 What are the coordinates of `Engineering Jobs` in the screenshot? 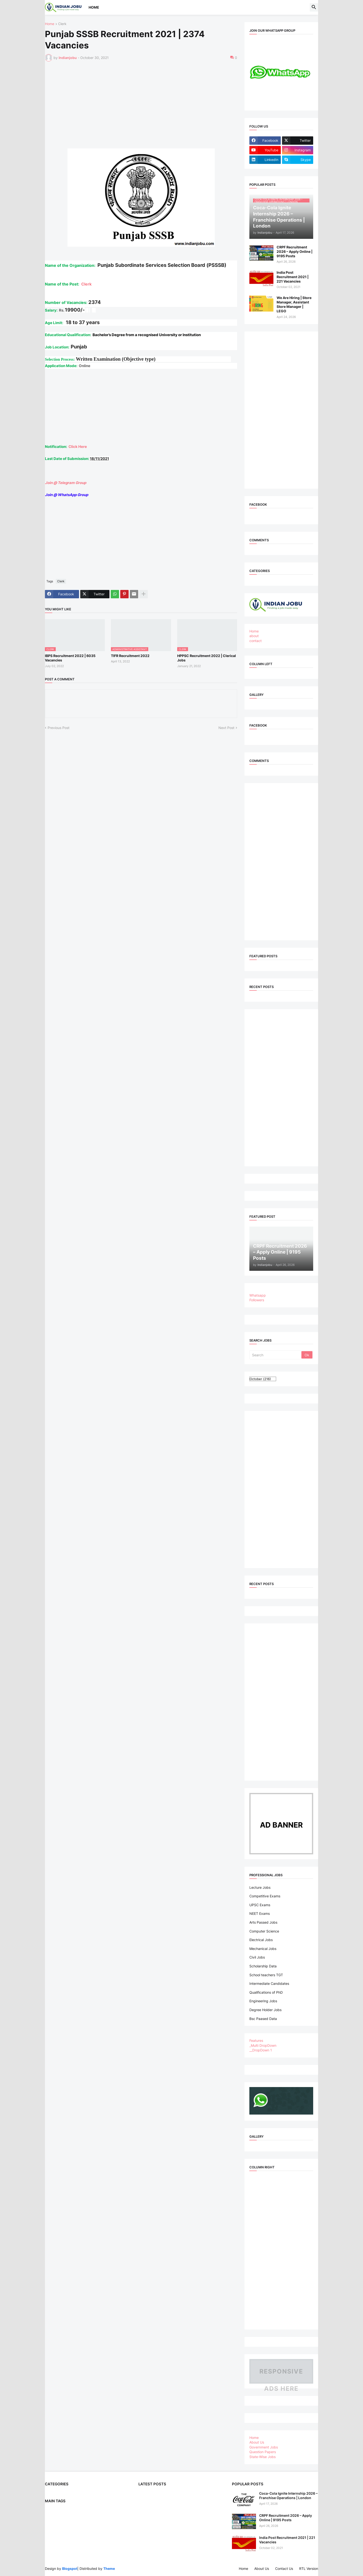 It's located at (263, 2001).